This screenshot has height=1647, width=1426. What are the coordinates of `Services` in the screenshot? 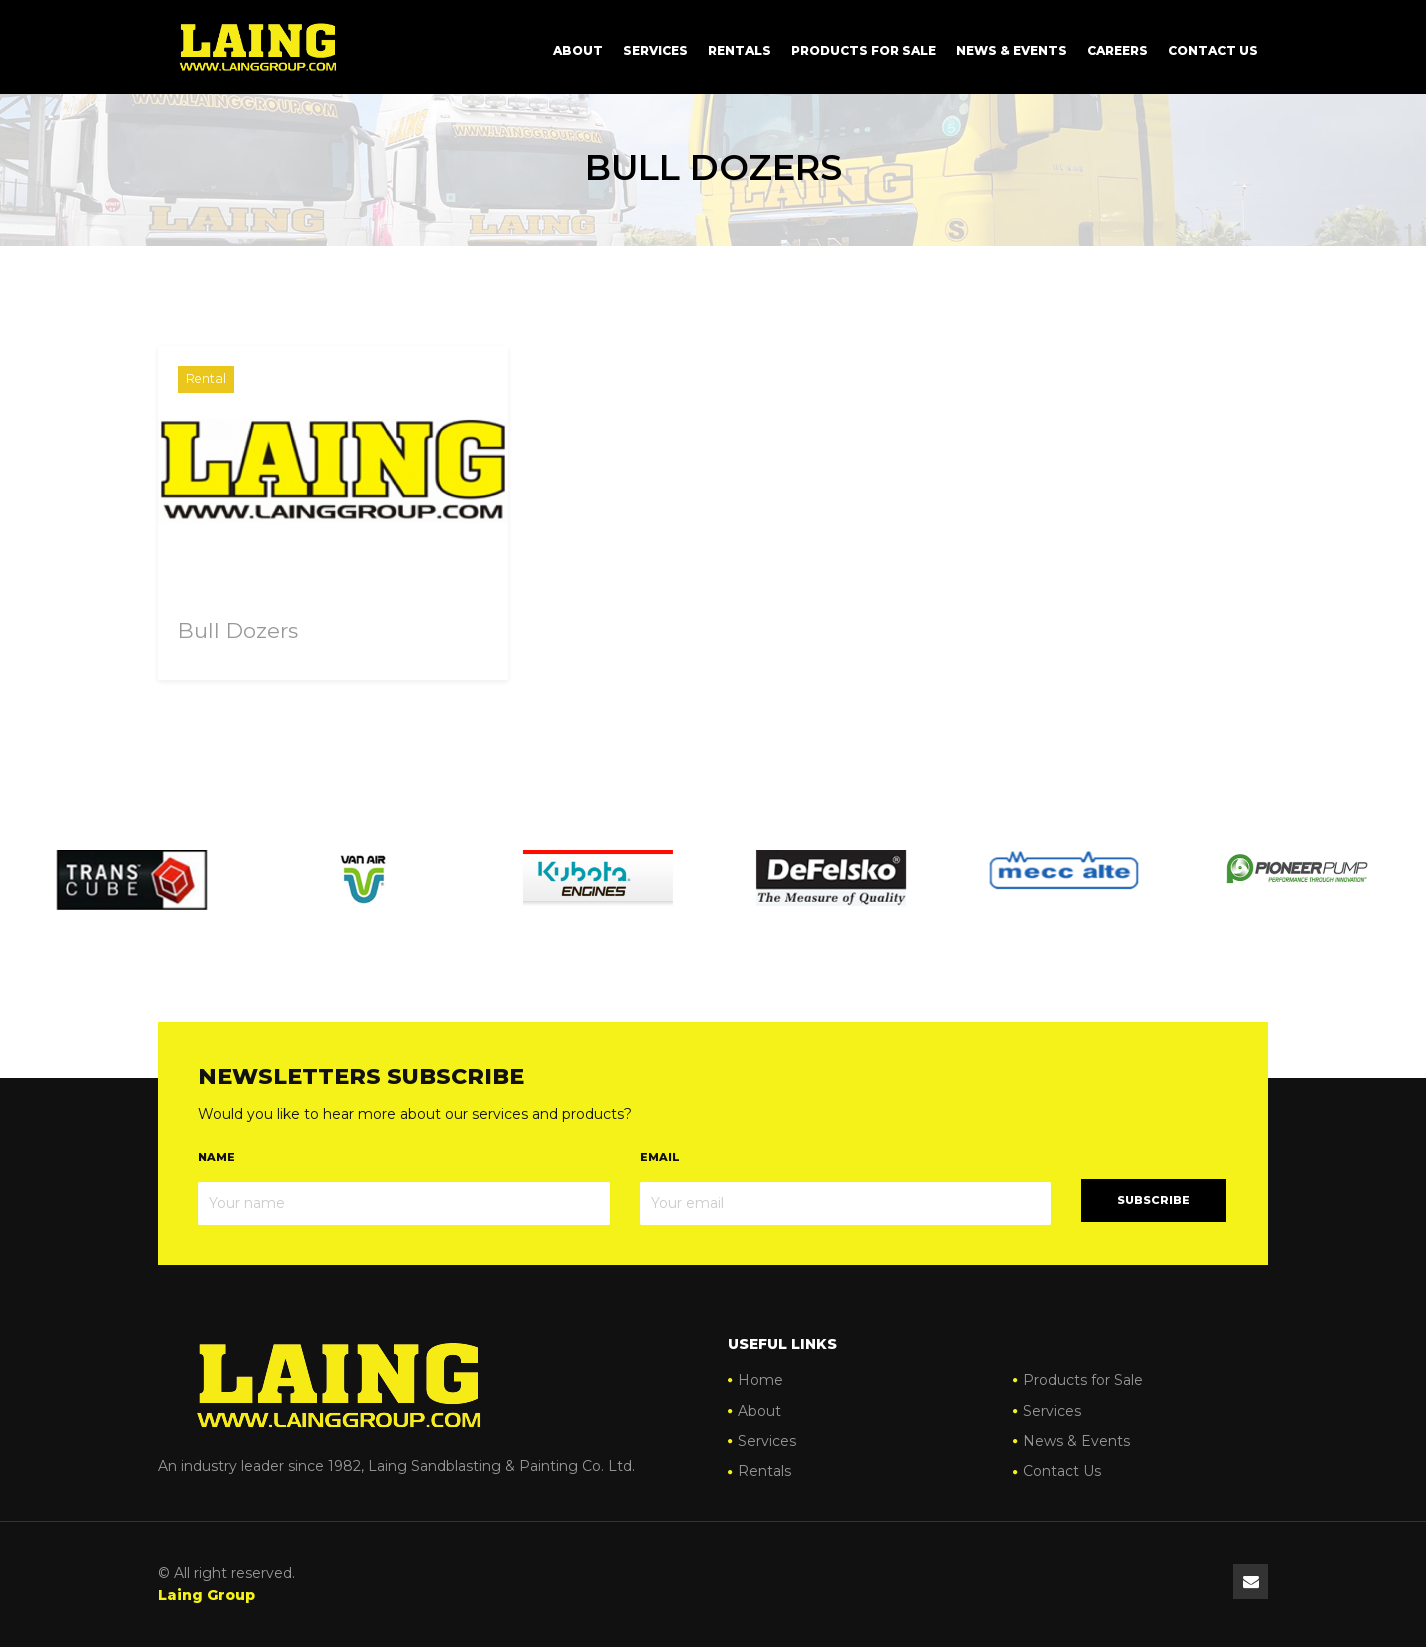 It's located at (655, 50).